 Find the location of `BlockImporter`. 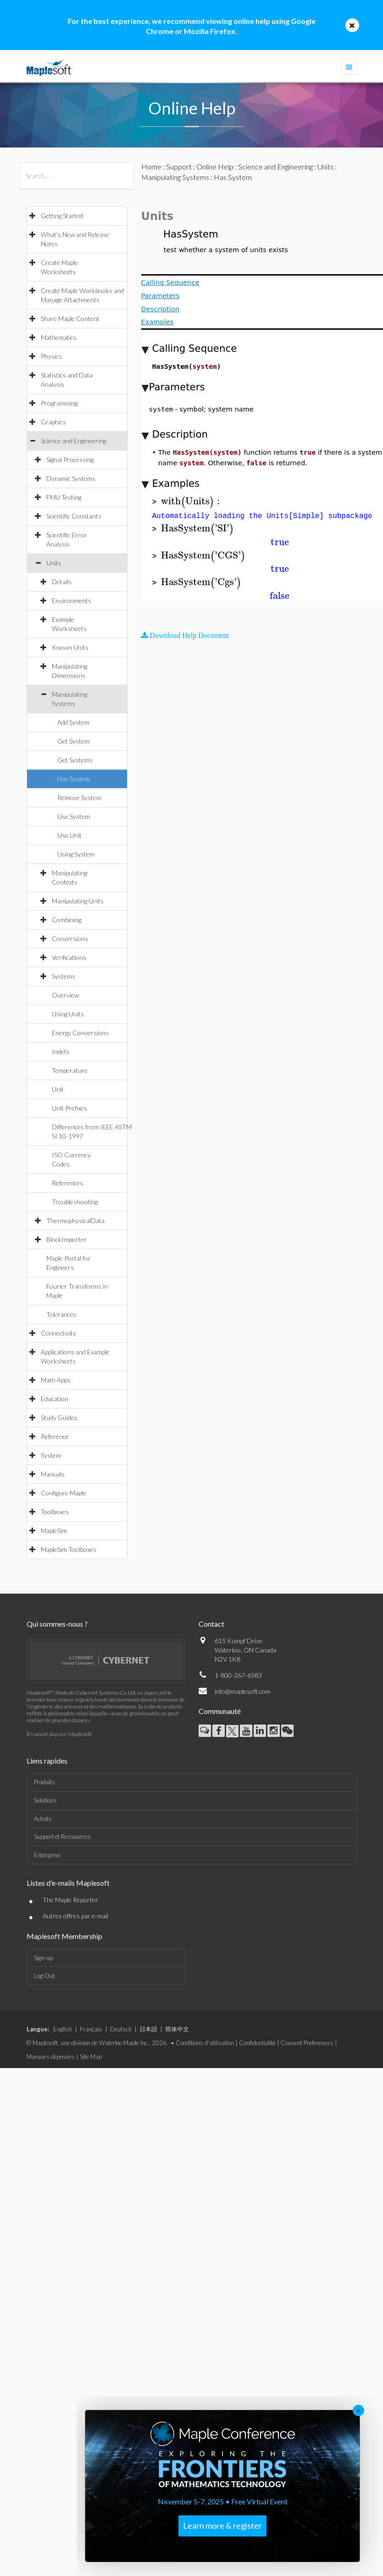

BlockImporter is located at coordinates (66, 1239).